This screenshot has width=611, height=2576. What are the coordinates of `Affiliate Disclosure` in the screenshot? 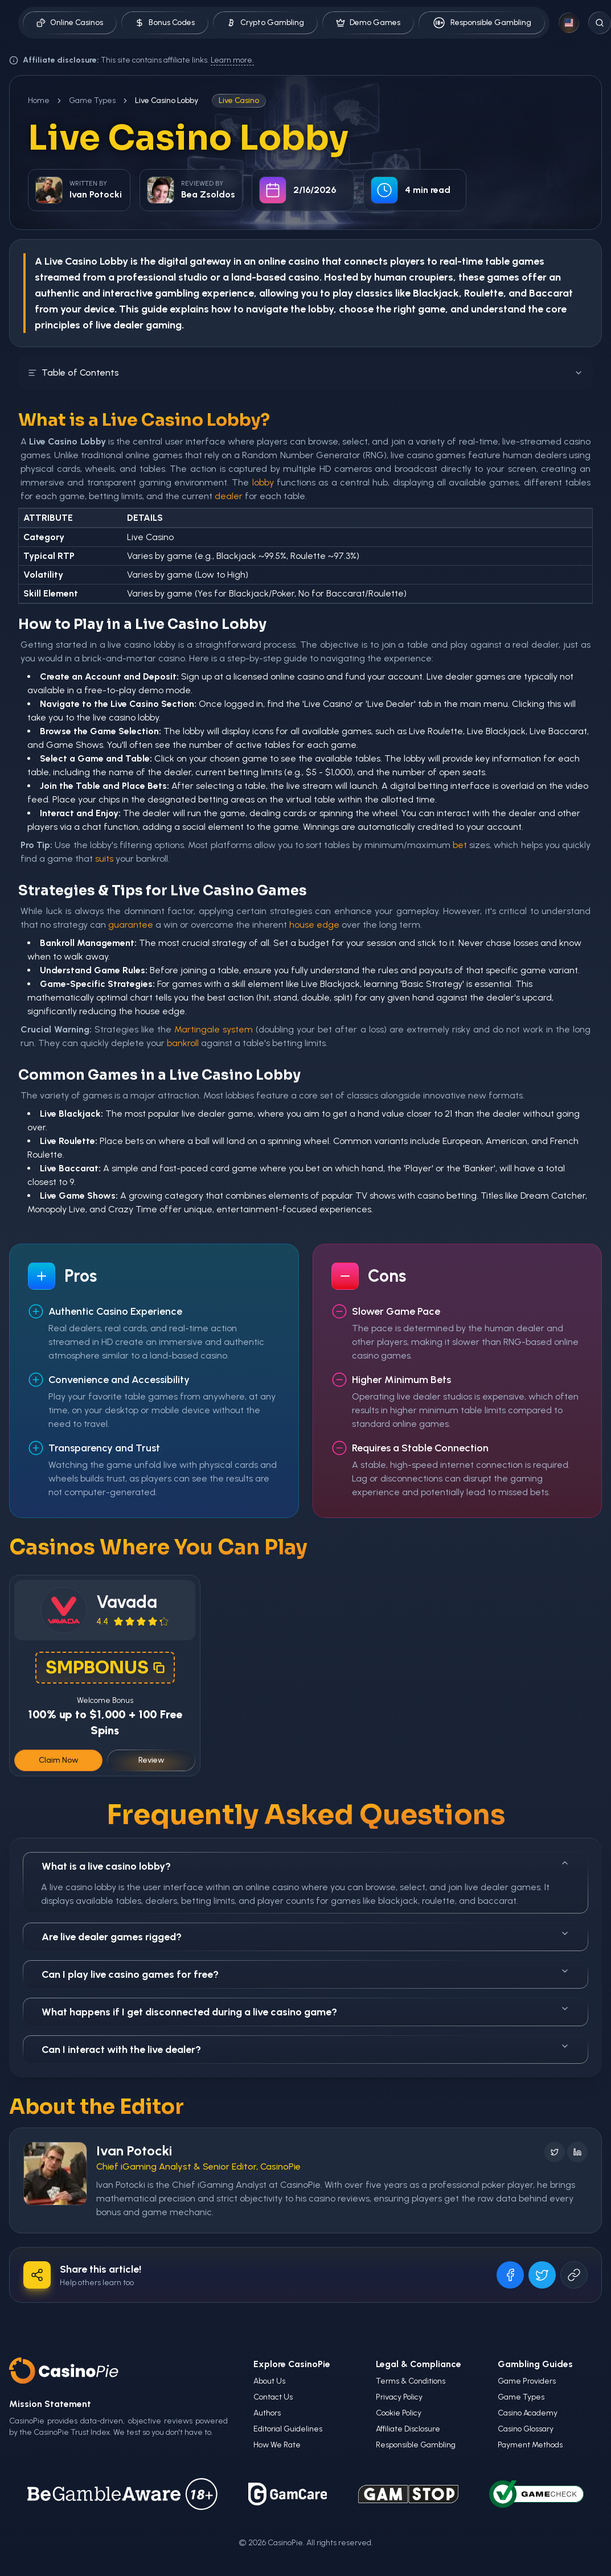 It's located at (408, 2429).